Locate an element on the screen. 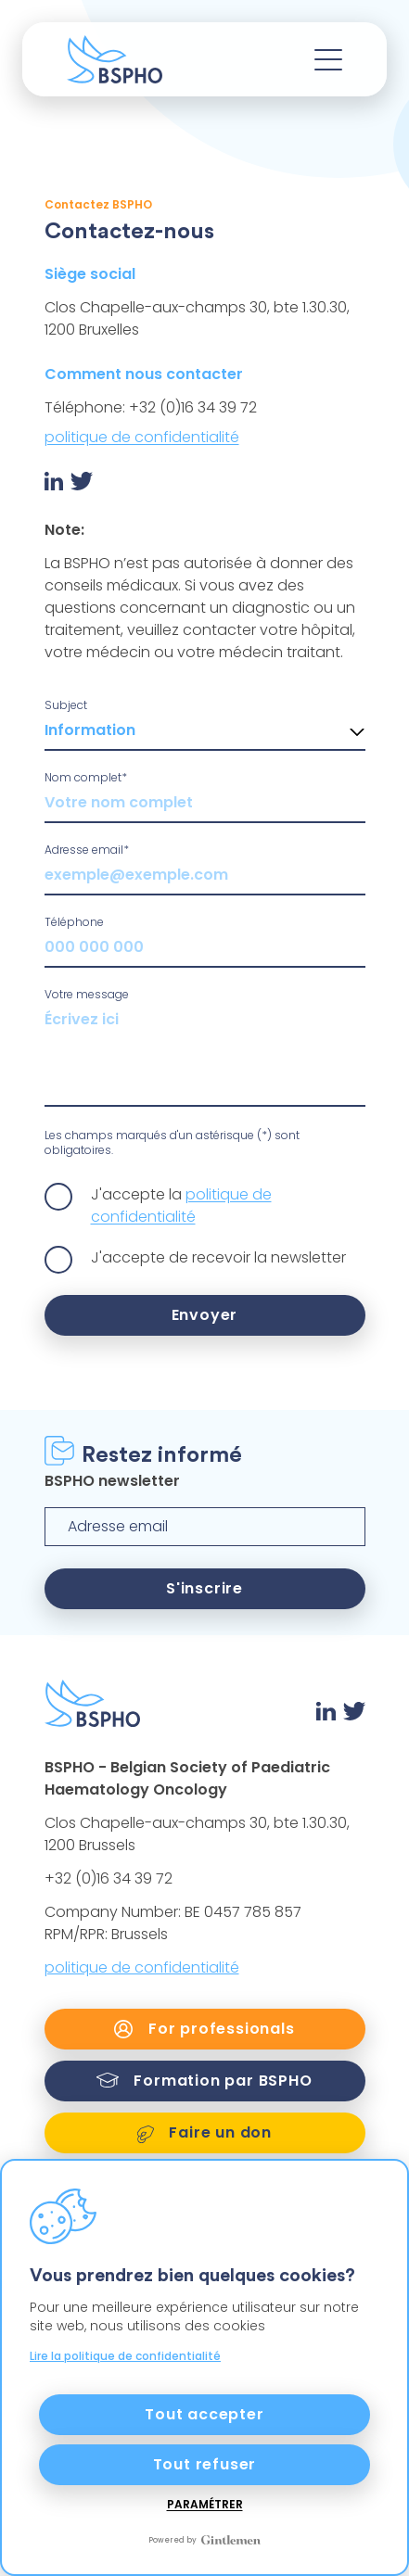 The height and width of the screenshot is (2576, 409). Adresse email* is located at coordinates (87, 849).